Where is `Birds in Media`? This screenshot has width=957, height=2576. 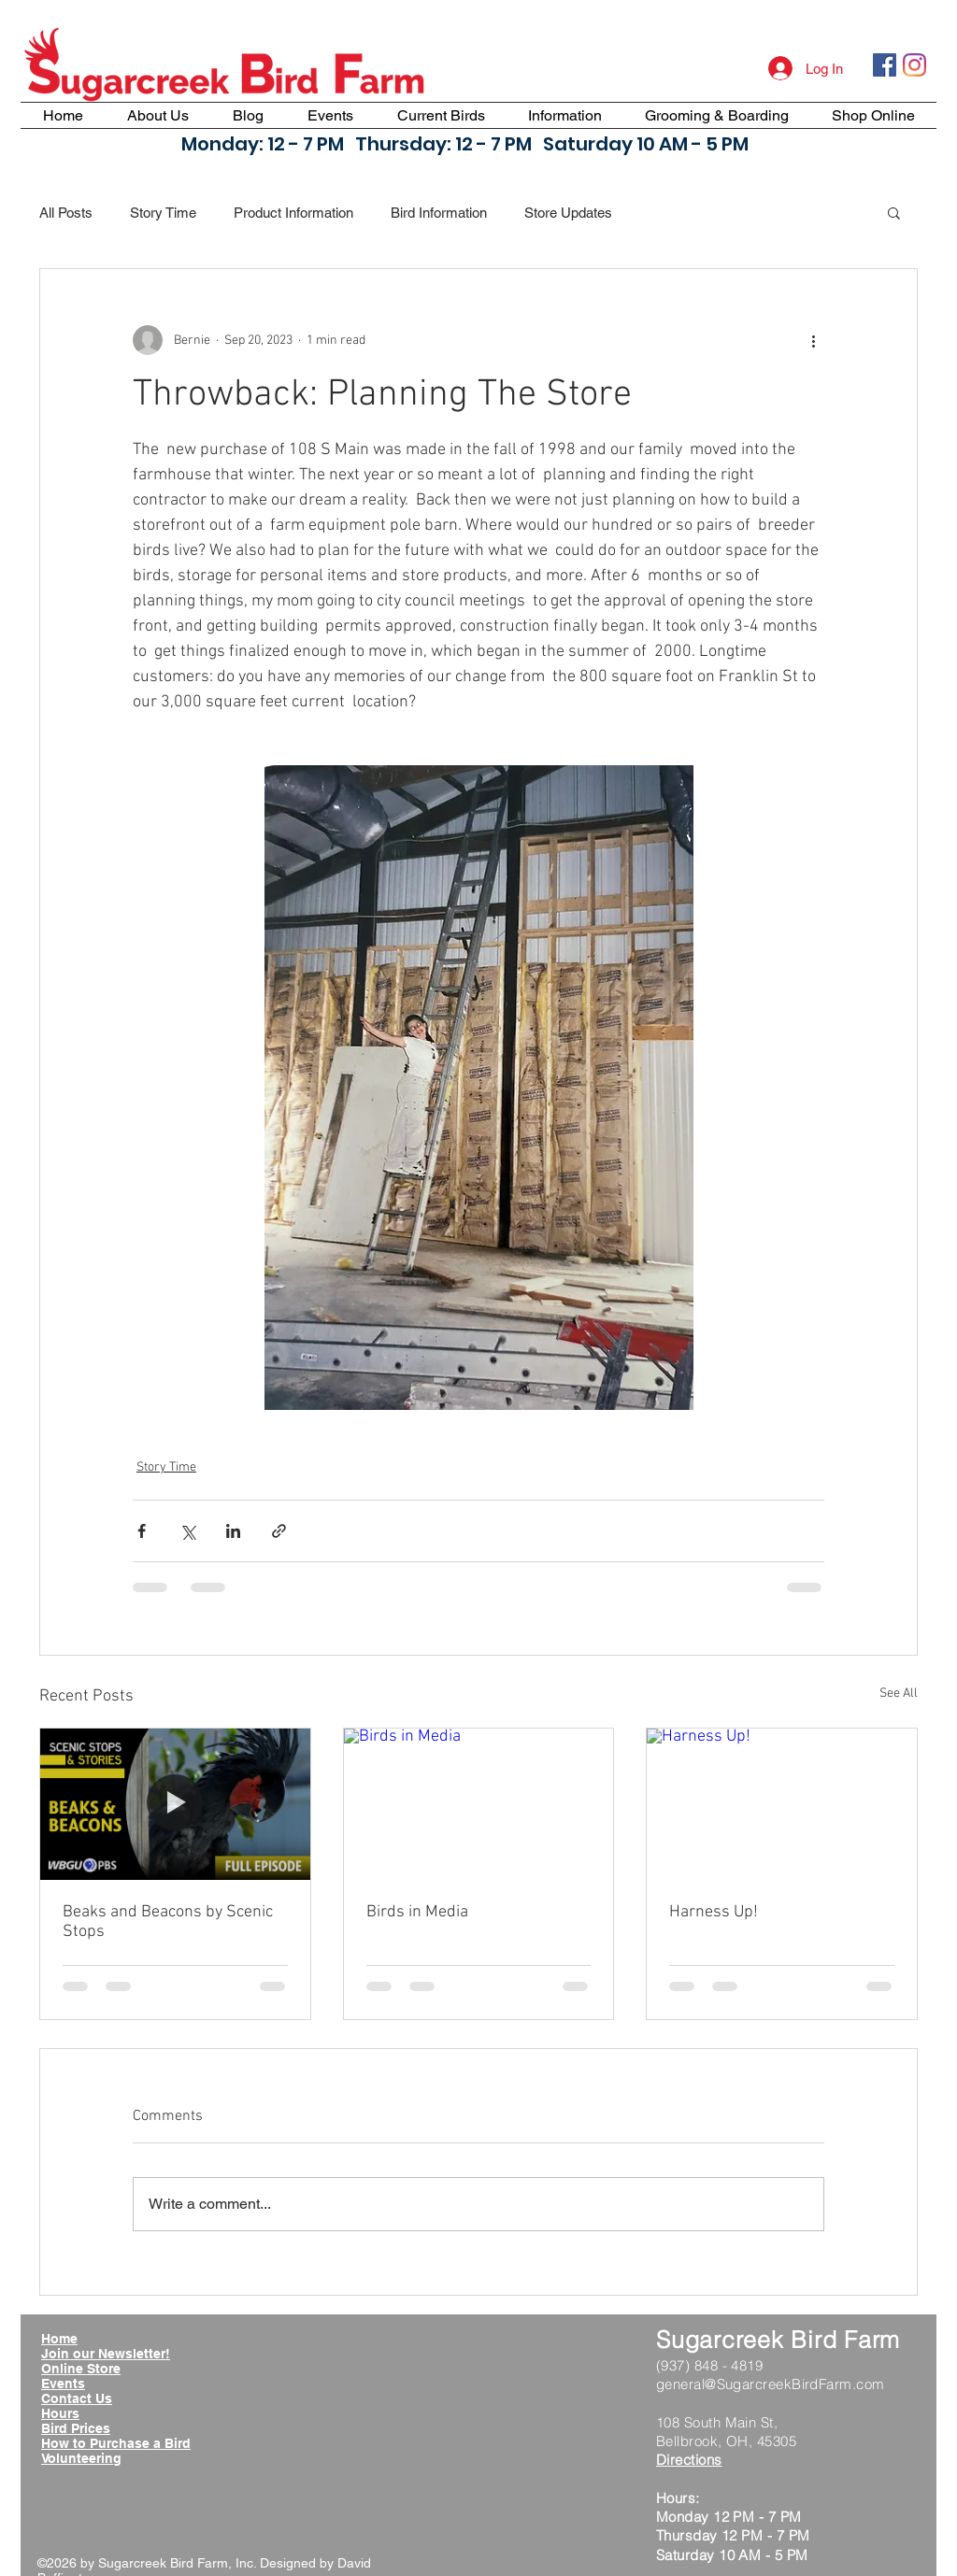
Birds in Media is located at coordinates (417, 1912).